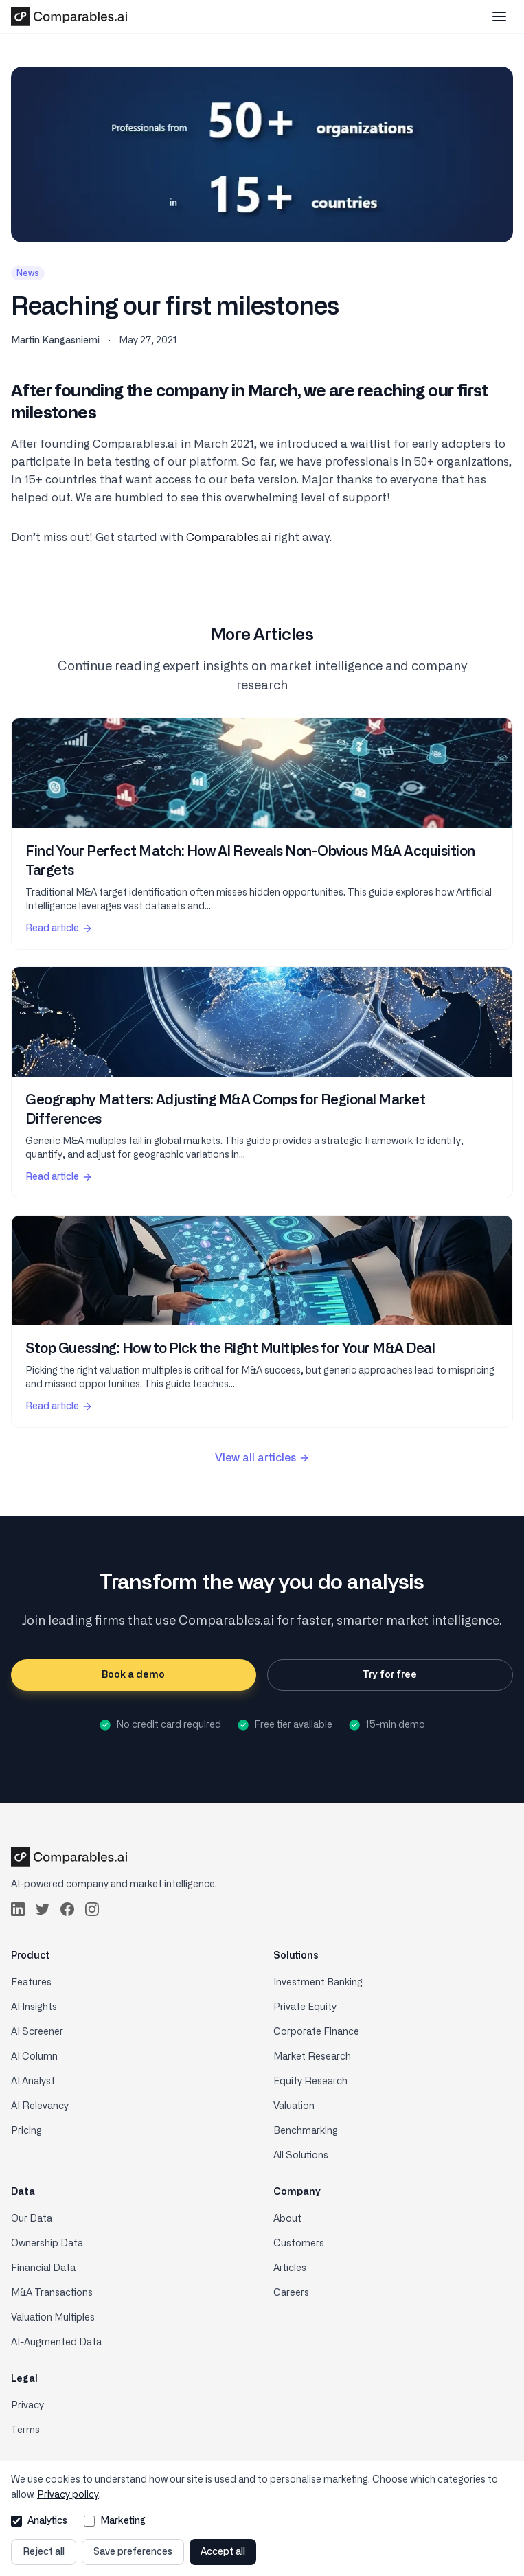 This screenshot has height=2576, width=524. I want to click on Benchmarking, so click(305, 2131).